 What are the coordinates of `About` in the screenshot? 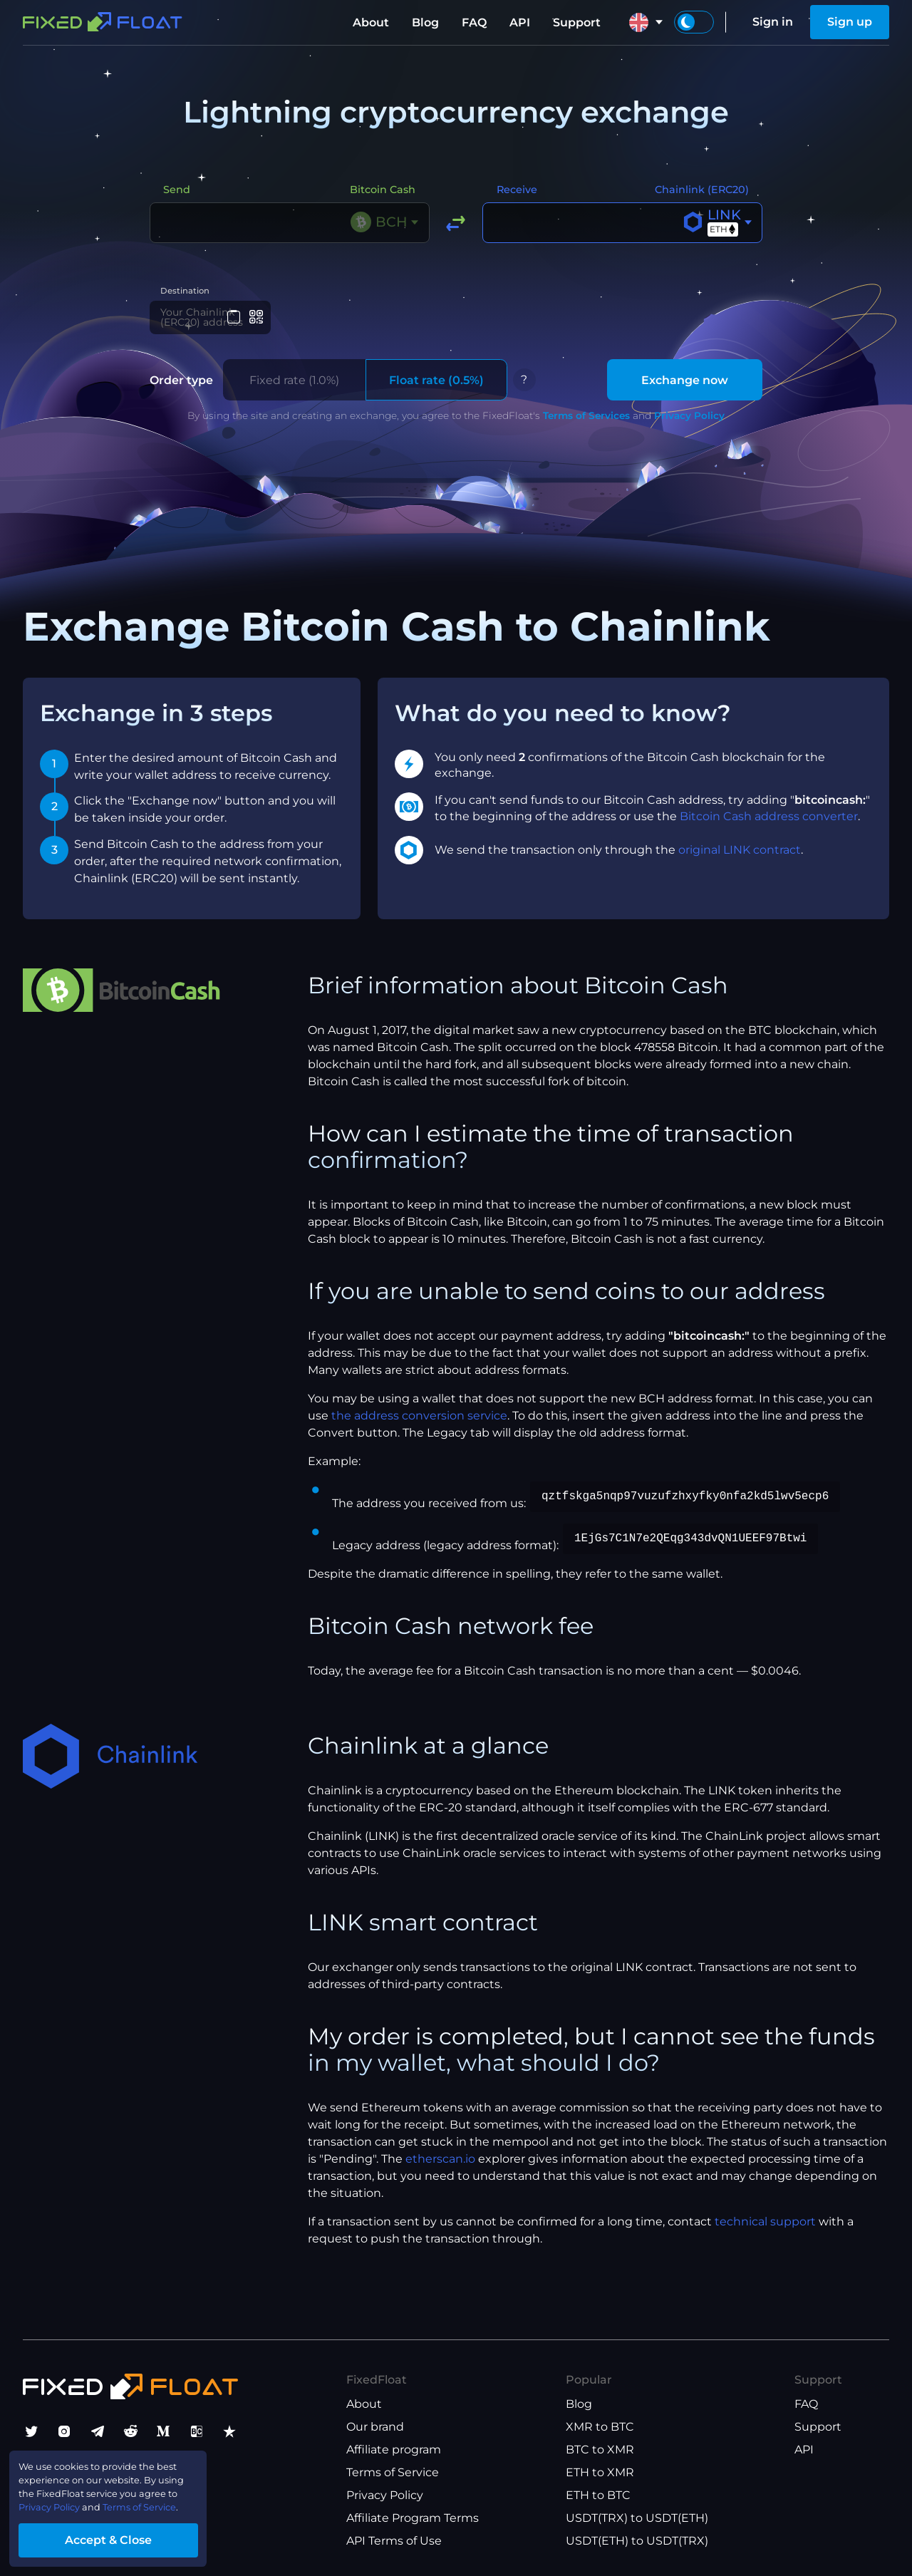 It's located at (371, 22).